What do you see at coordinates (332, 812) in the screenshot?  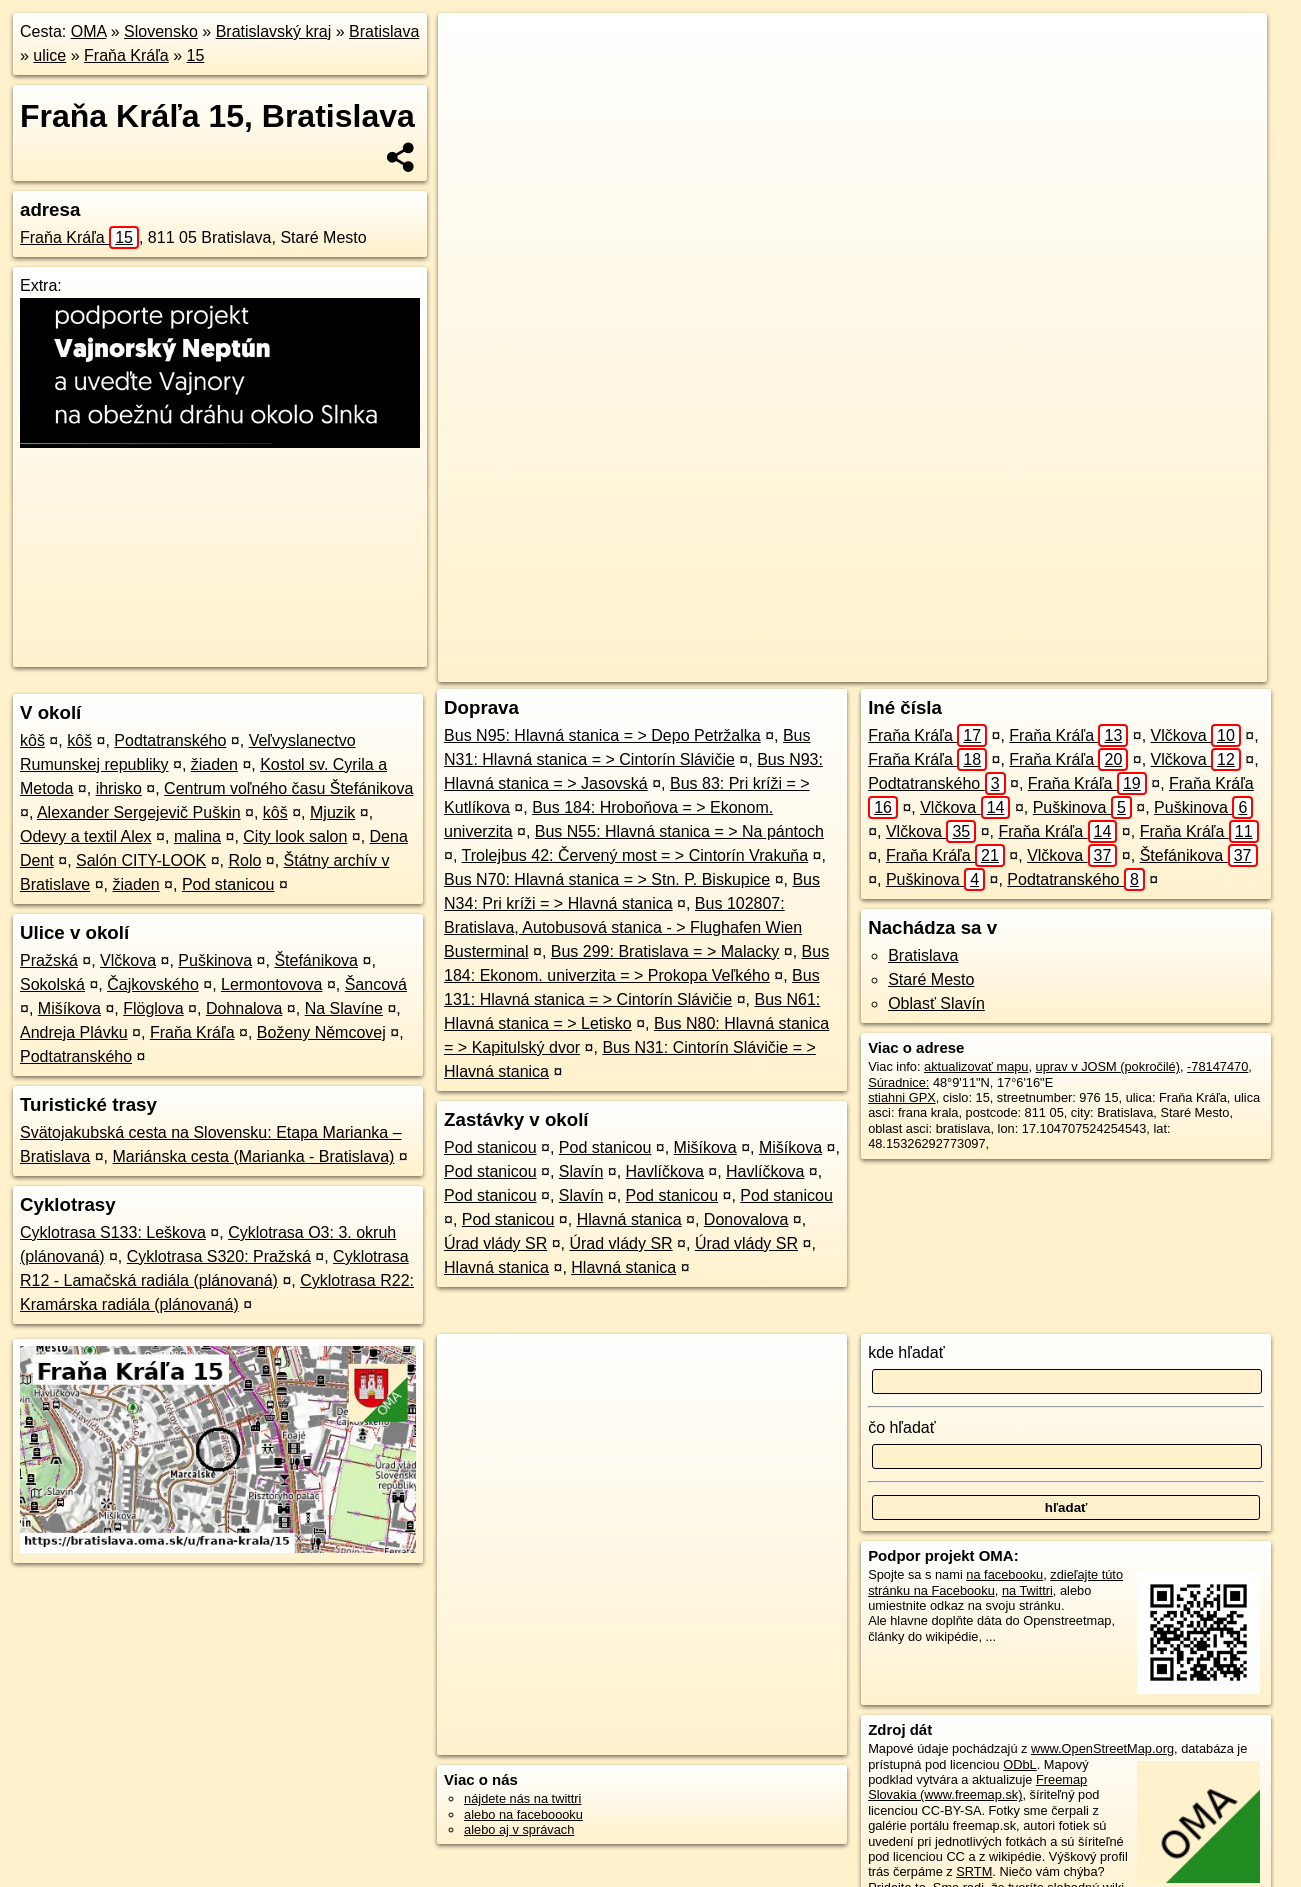 I see `Mjuzik` at bounding box center [332, 812].